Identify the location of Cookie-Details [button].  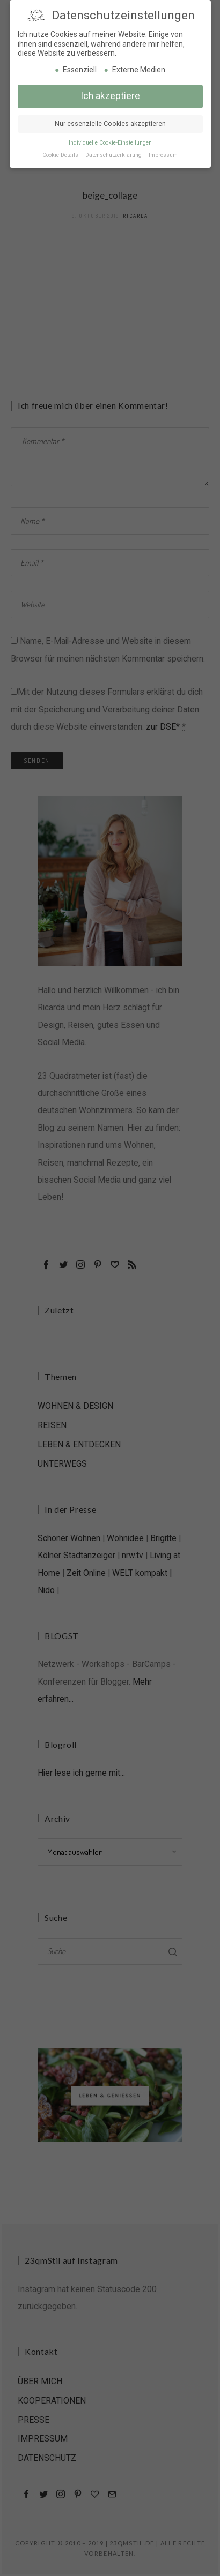
(61, 153).